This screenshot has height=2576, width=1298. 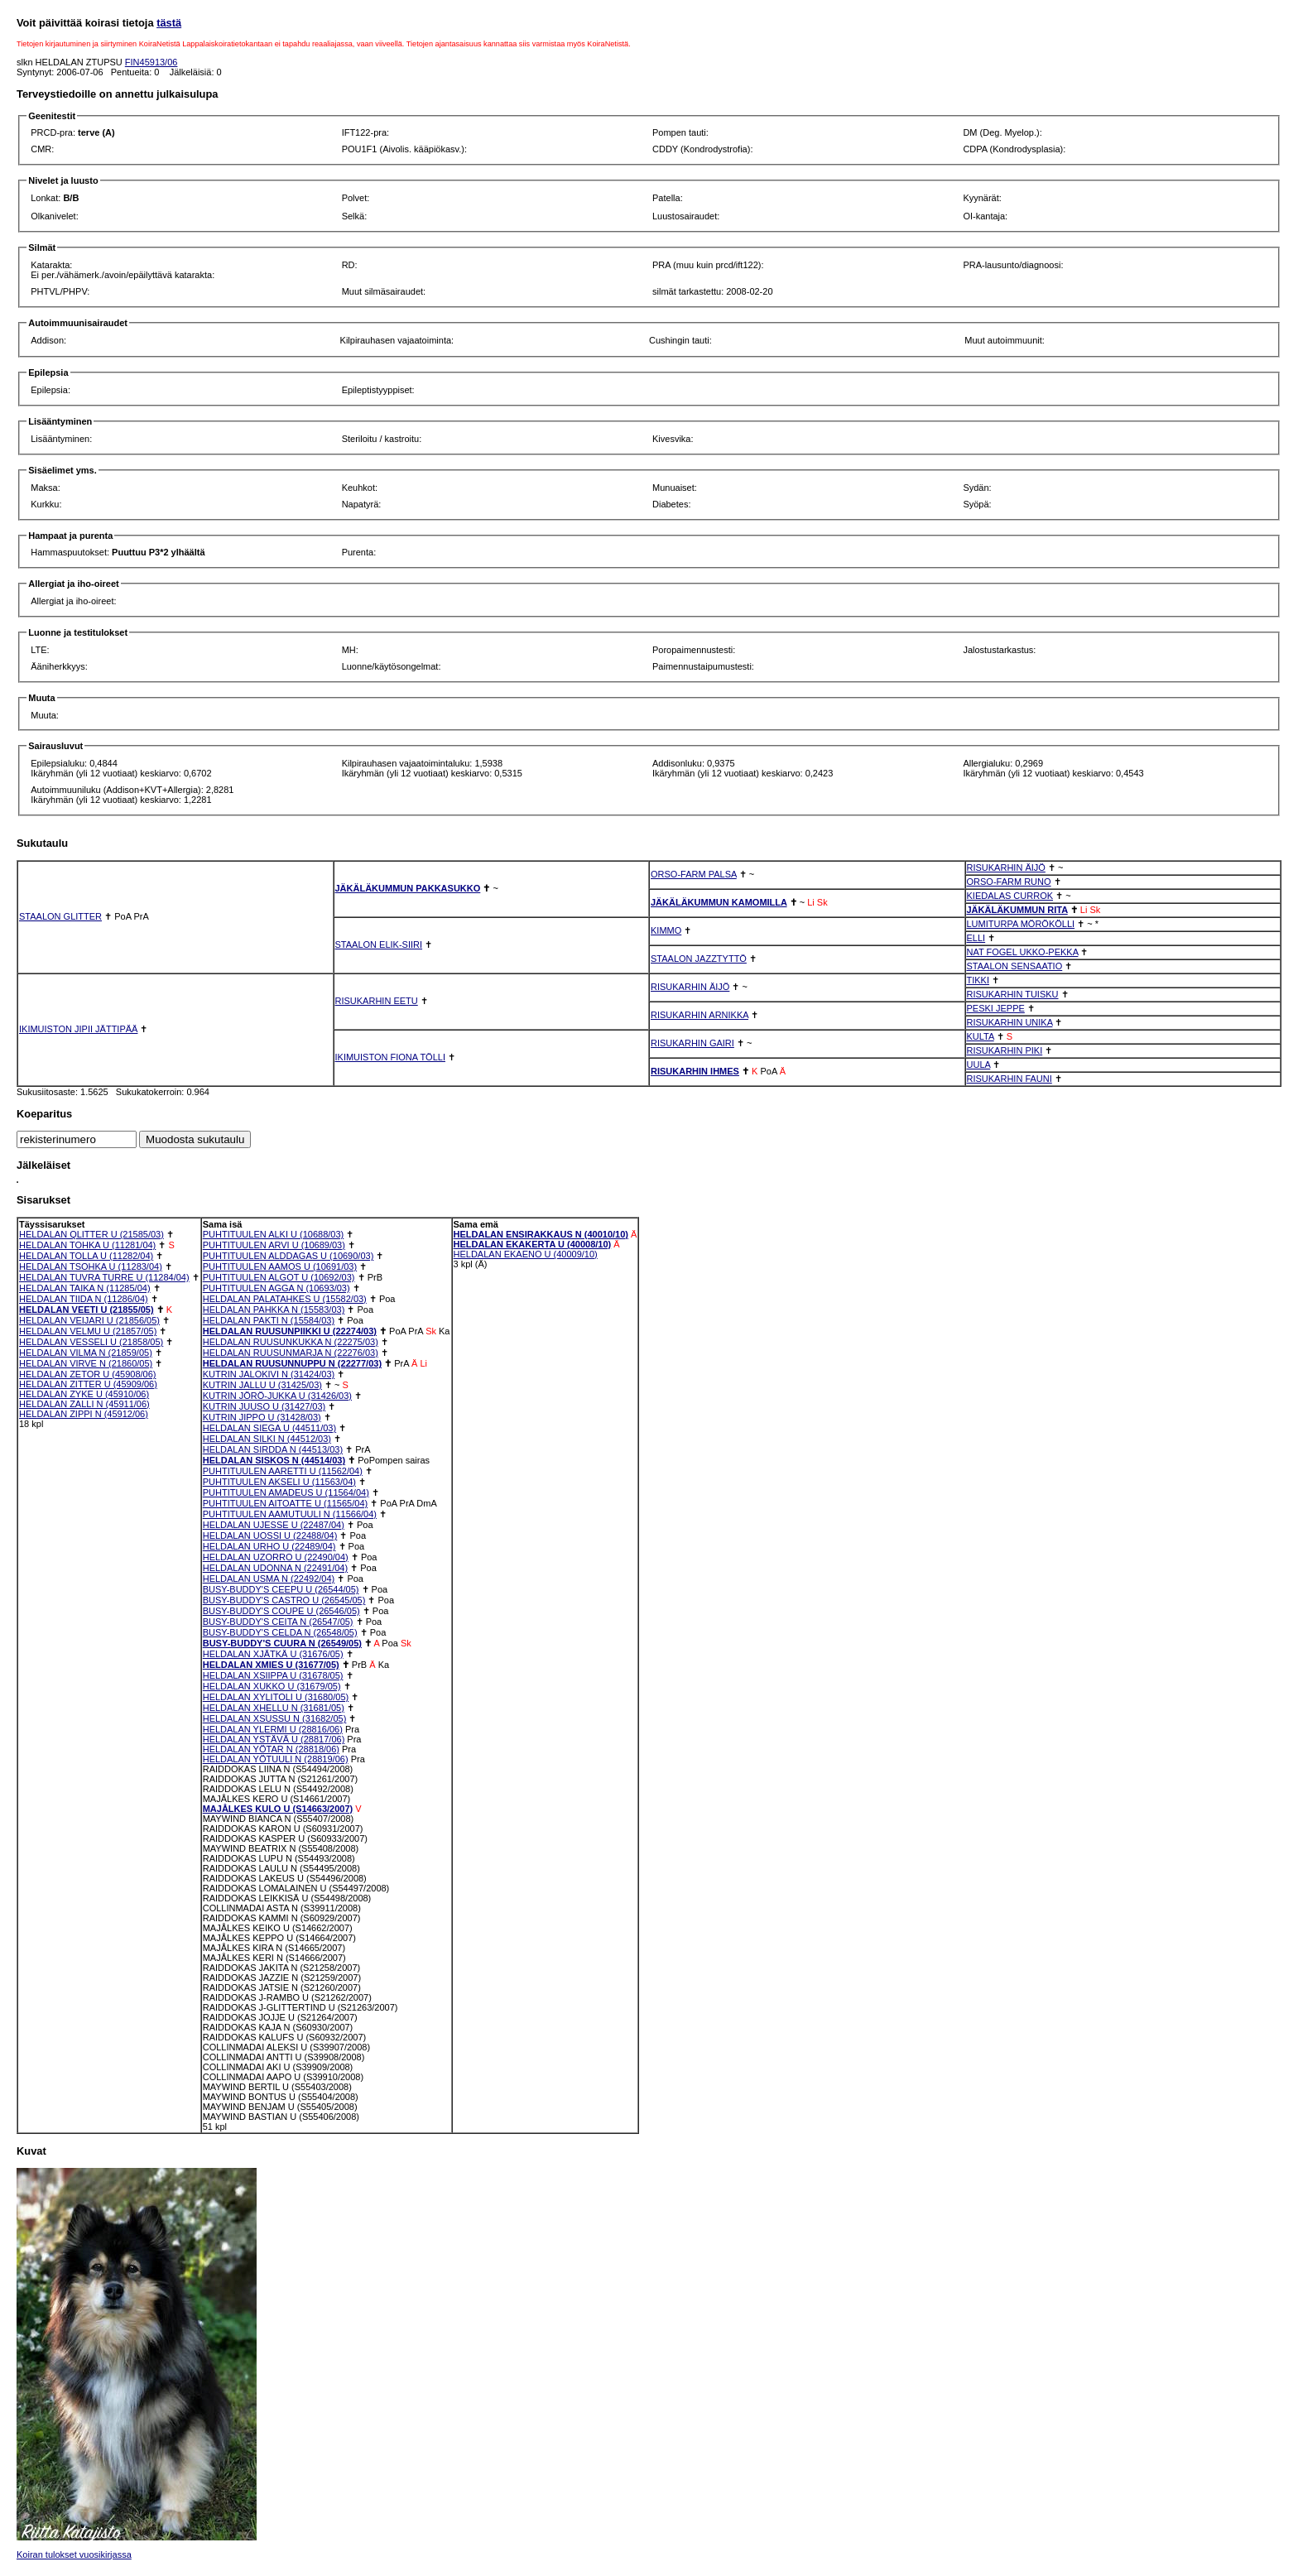 I want to click on RISUKARHIN EETU, so click(x=376, y=1001).